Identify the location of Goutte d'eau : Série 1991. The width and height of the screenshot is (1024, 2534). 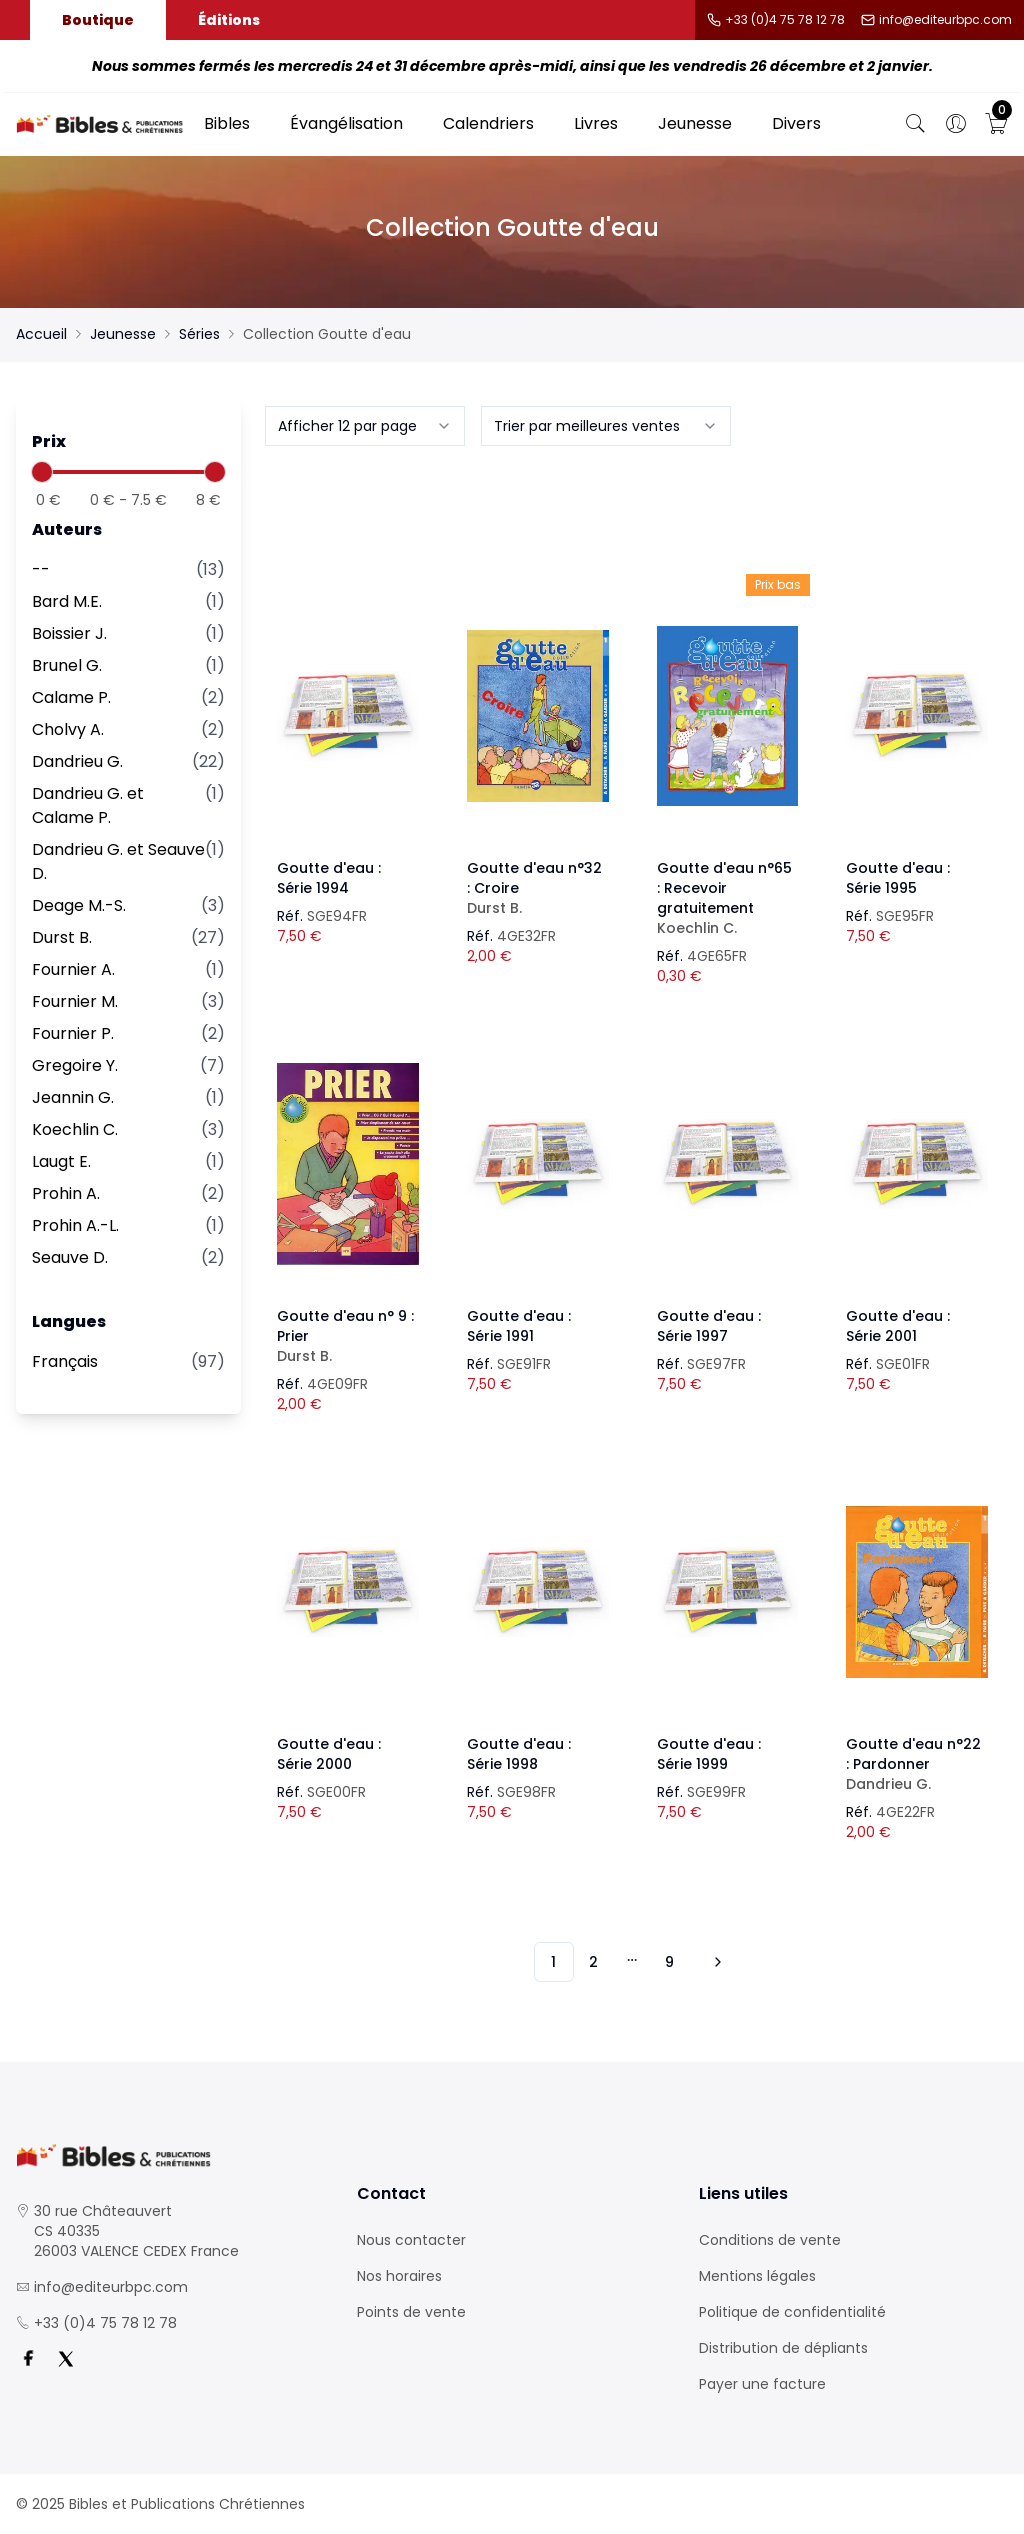
(519, 1326).